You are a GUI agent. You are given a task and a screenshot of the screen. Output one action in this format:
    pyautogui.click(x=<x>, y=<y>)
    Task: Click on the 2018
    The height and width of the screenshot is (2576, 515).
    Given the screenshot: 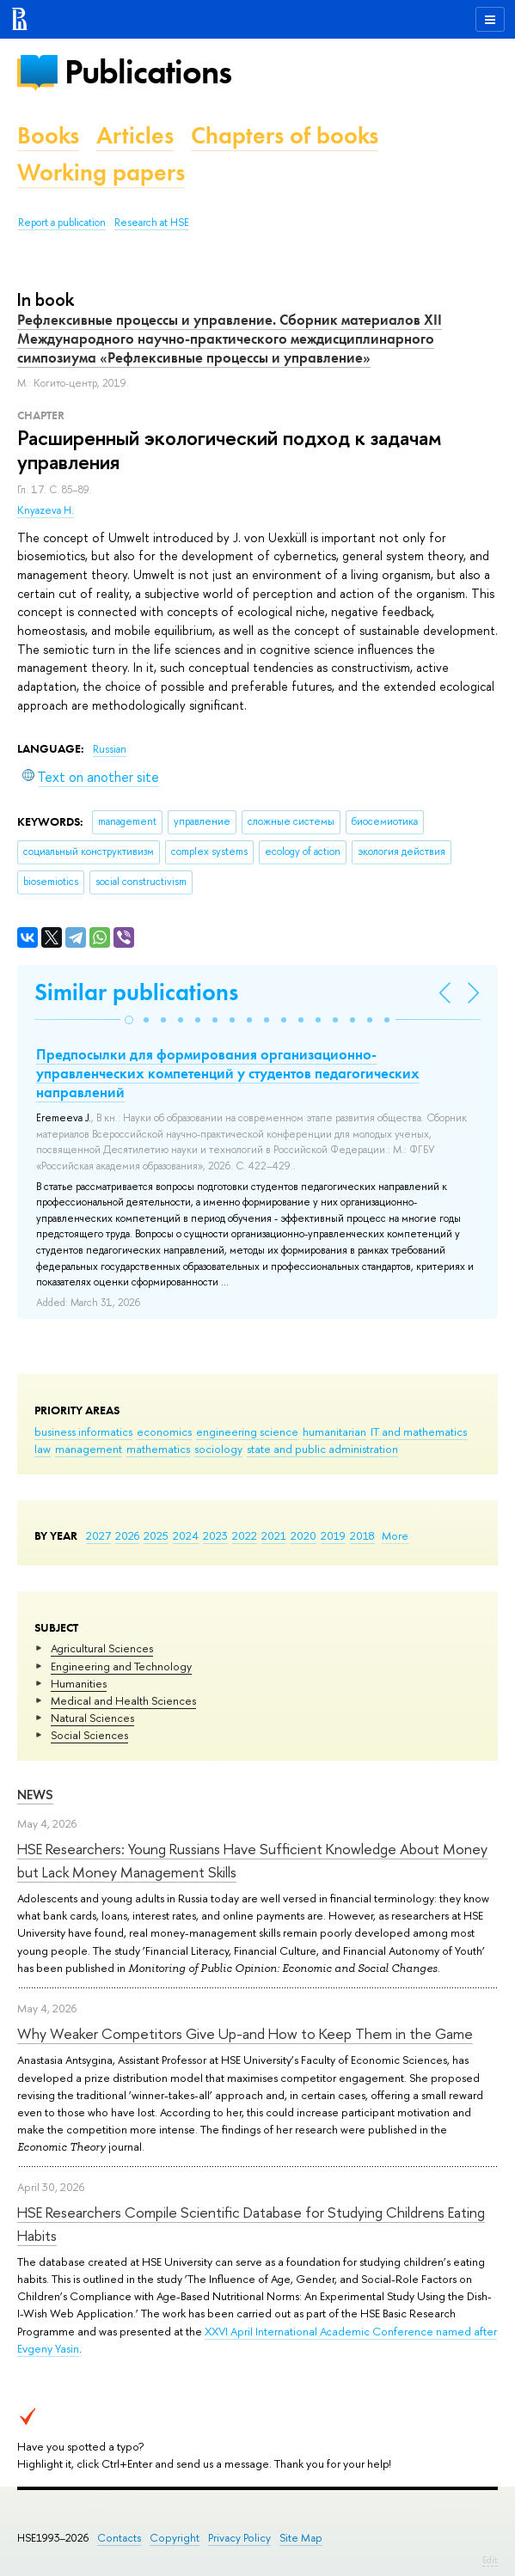 What is the action you would take?
    pyautogui.click(x=362, y=1535)
    